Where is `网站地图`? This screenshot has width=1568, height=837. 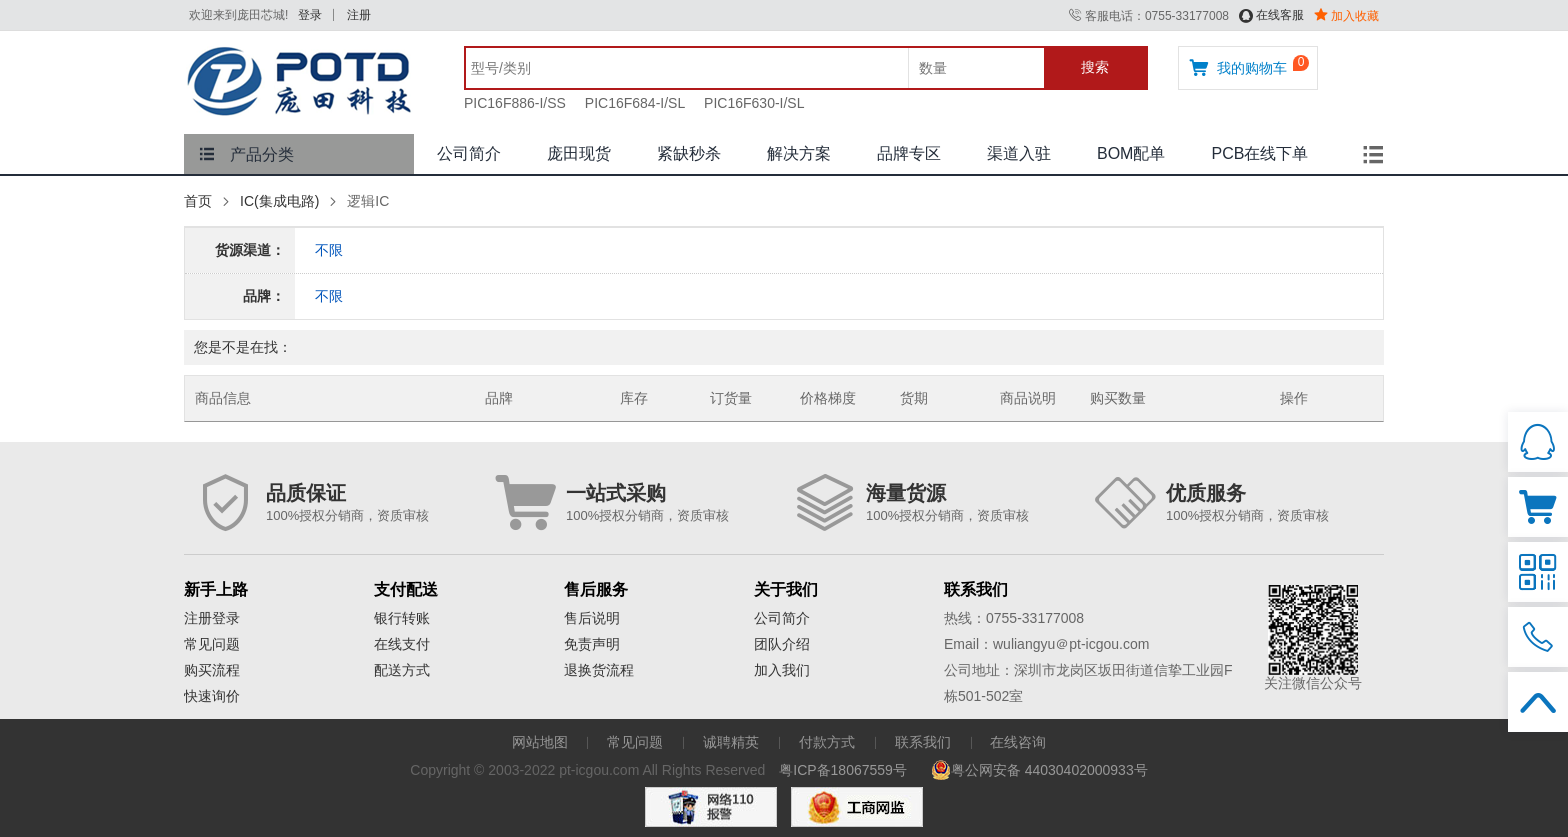
网站地图 is located at coordinates (540, 742).